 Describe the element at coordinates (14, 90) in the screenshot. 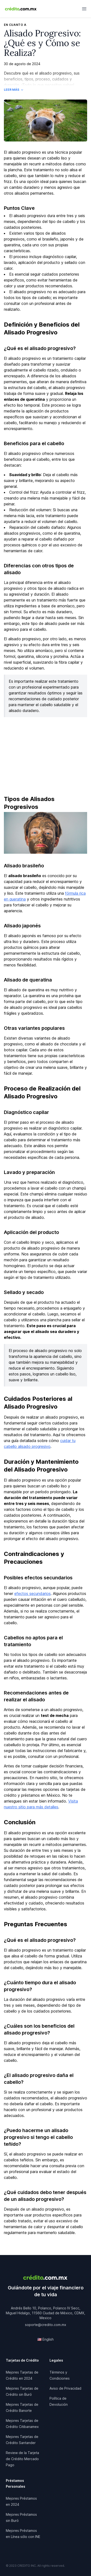

I see `Leer Más` at that location.